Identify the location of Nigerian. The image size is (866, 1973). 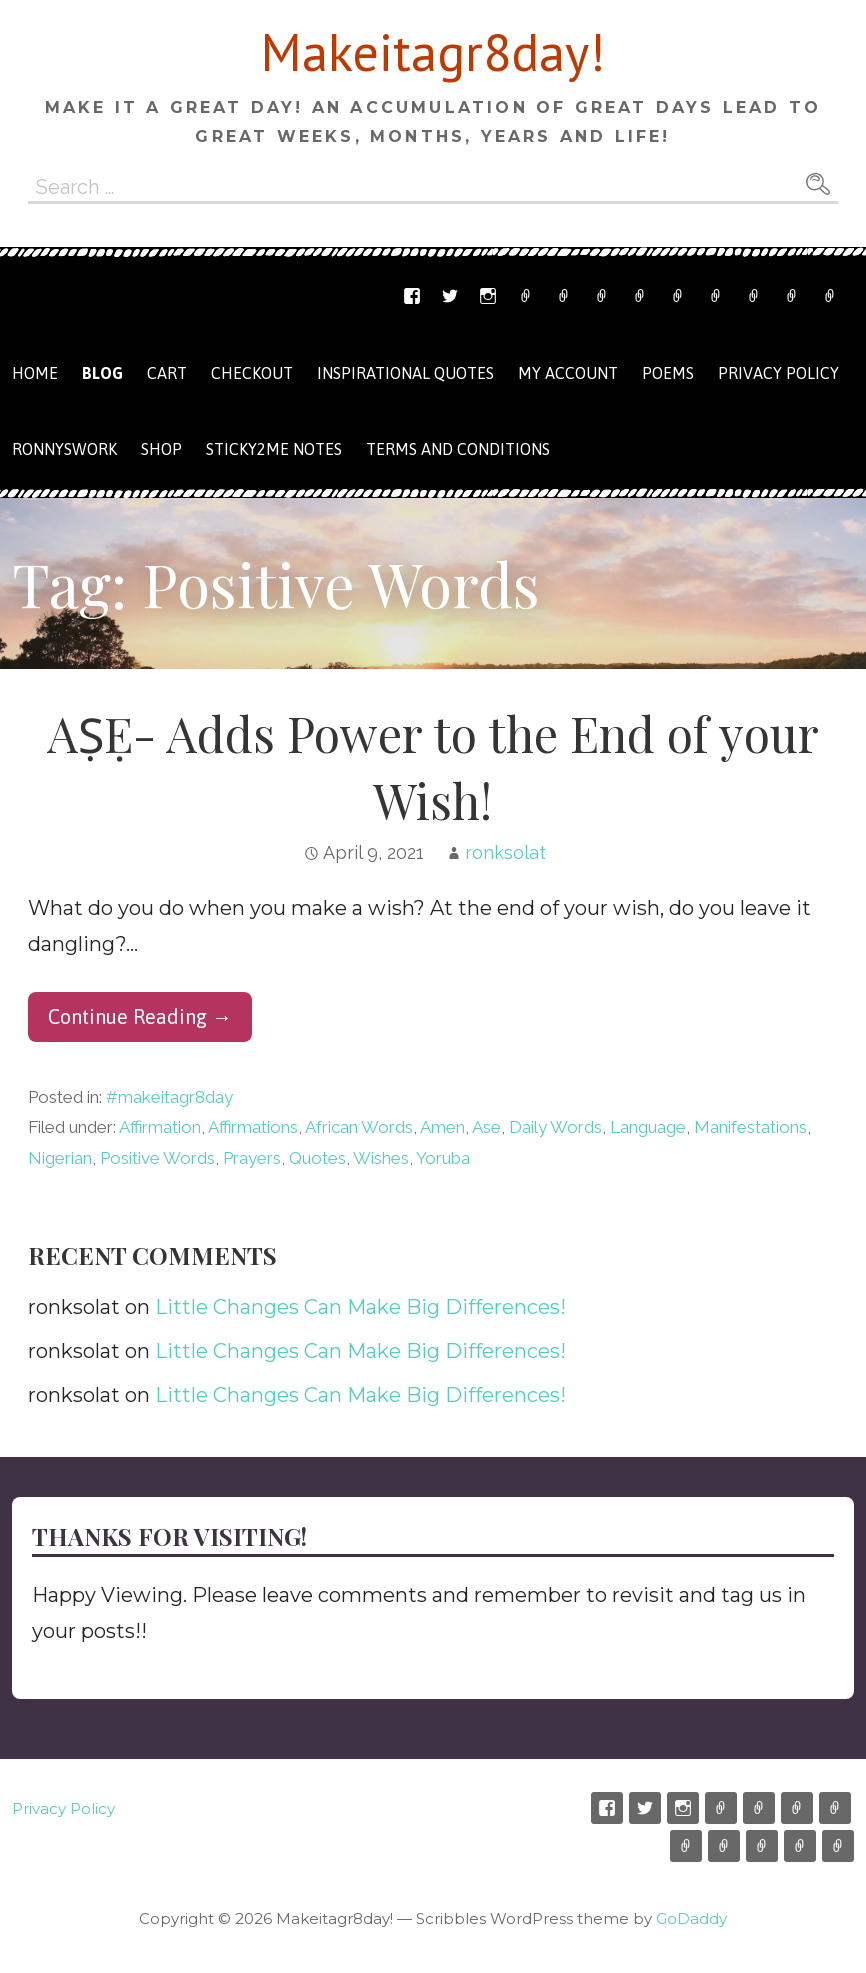
(60, 1158).